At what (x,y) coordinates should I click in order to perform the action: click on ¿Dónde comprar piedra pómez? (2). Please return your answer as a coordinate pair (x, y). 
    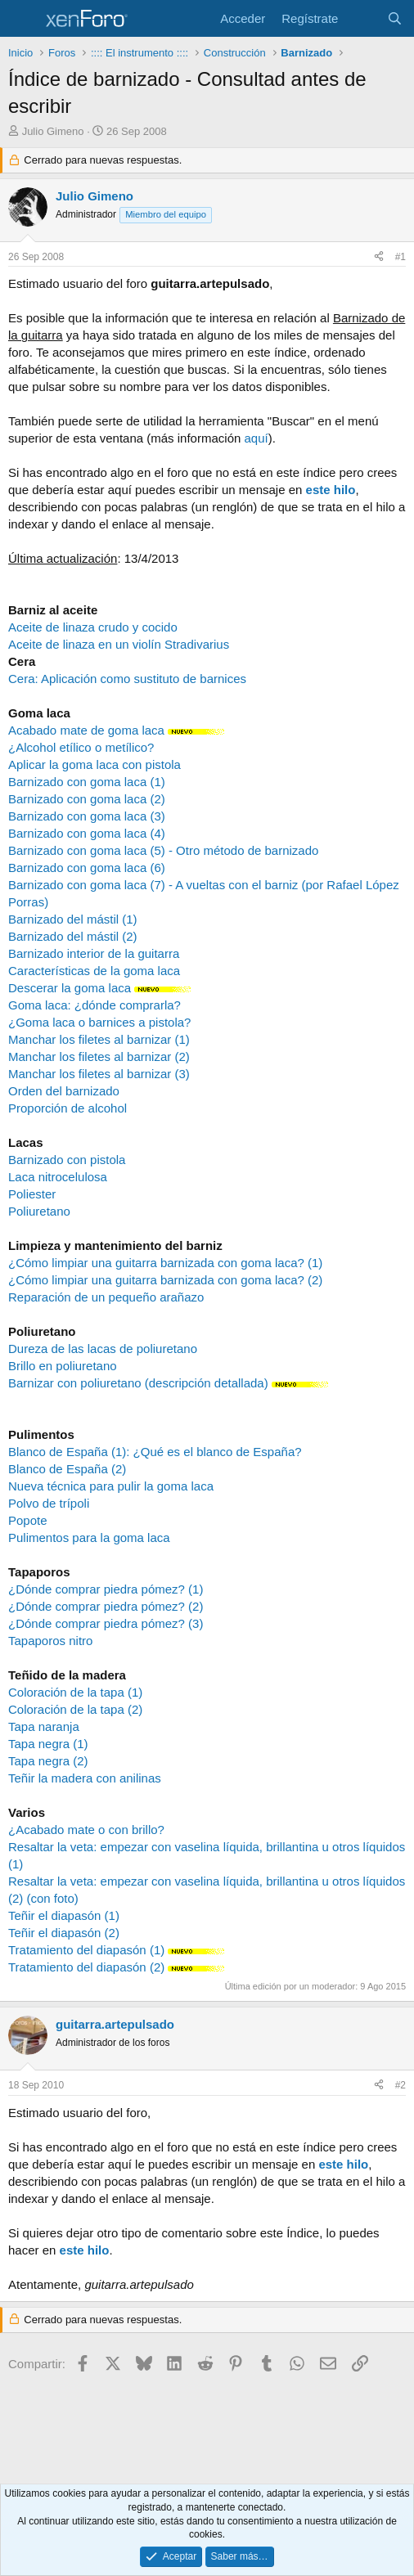
    Looking at the image, I should click on (105, 1606).